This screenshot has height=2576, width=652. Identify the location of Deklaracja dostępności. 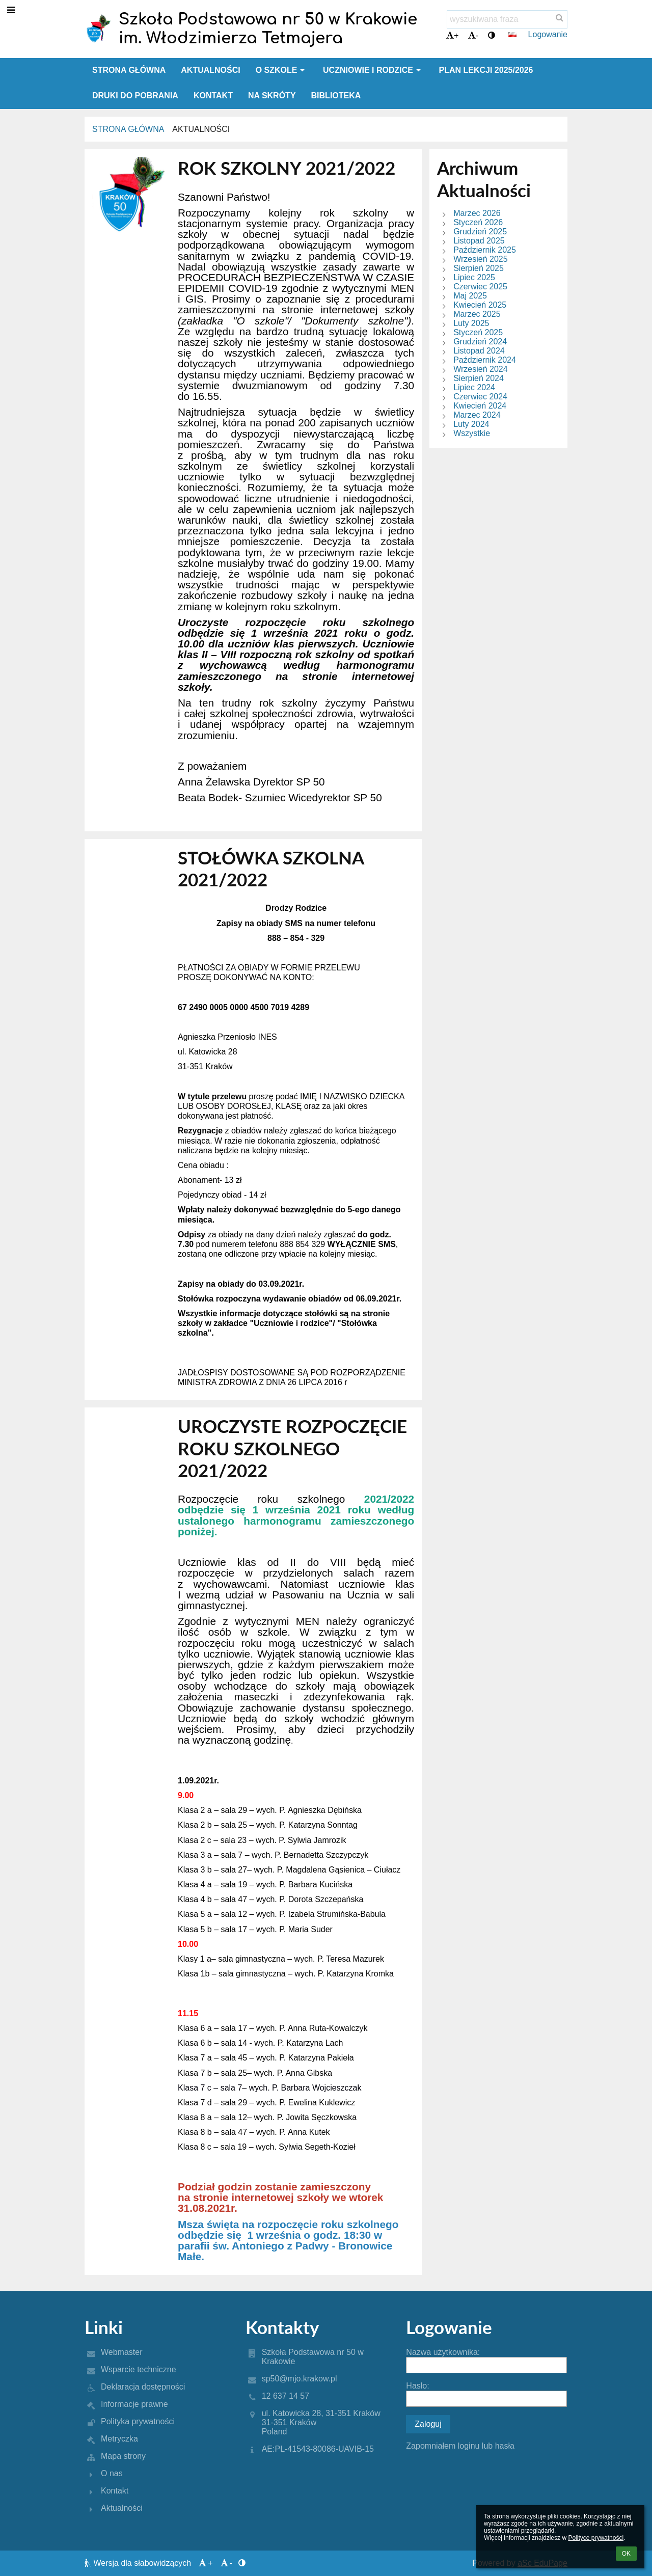
(143, 2386).